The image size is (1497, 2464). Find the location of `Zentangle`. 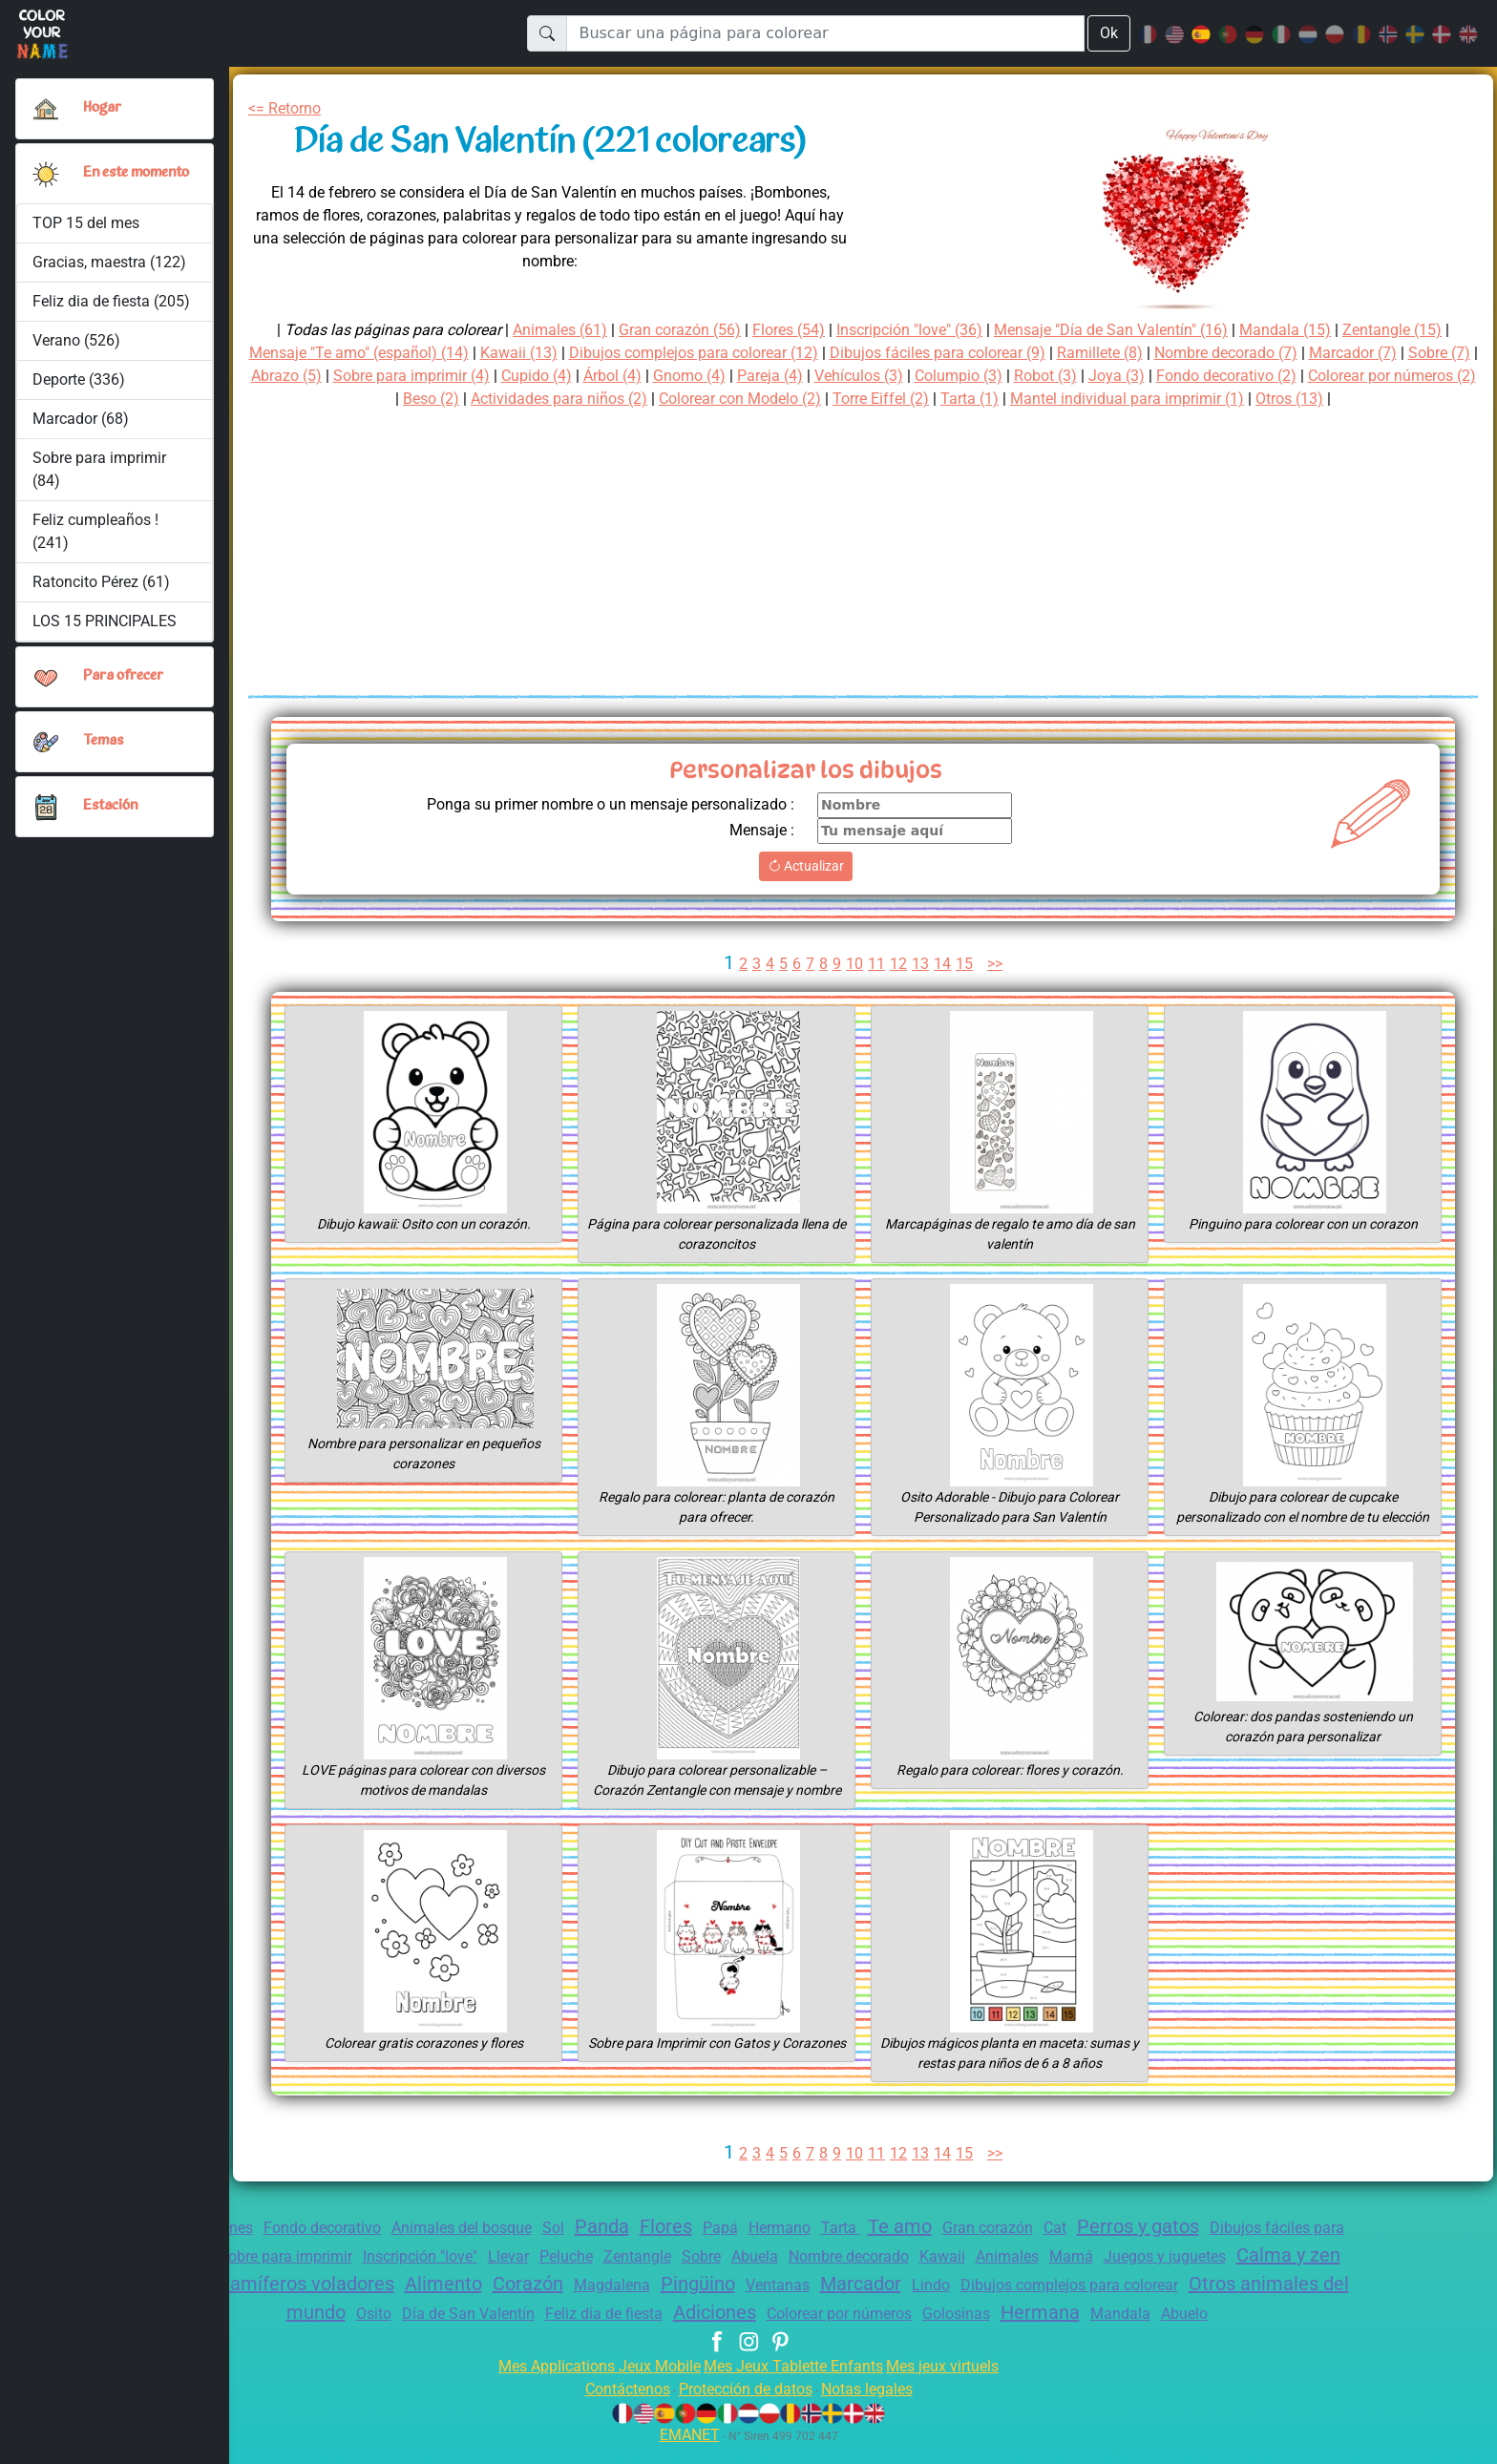

Zentangle is located at coordinates (776, 2251).